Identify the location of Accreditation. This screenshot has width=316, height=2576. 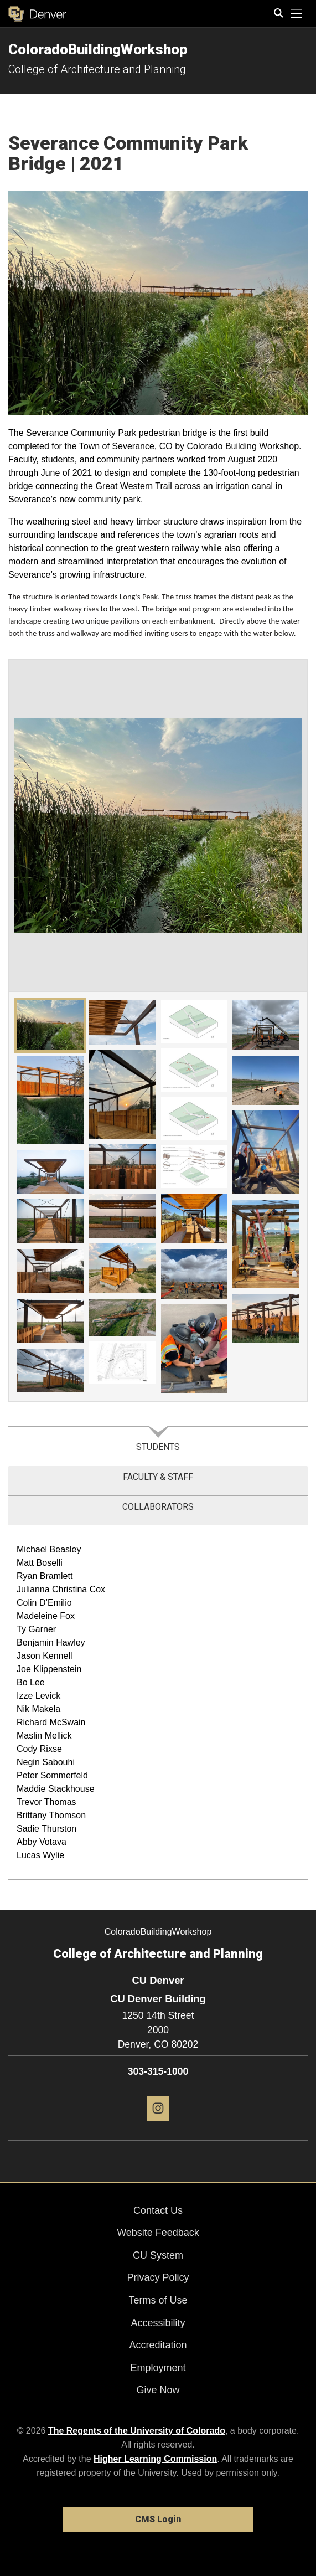
(158, 2345).